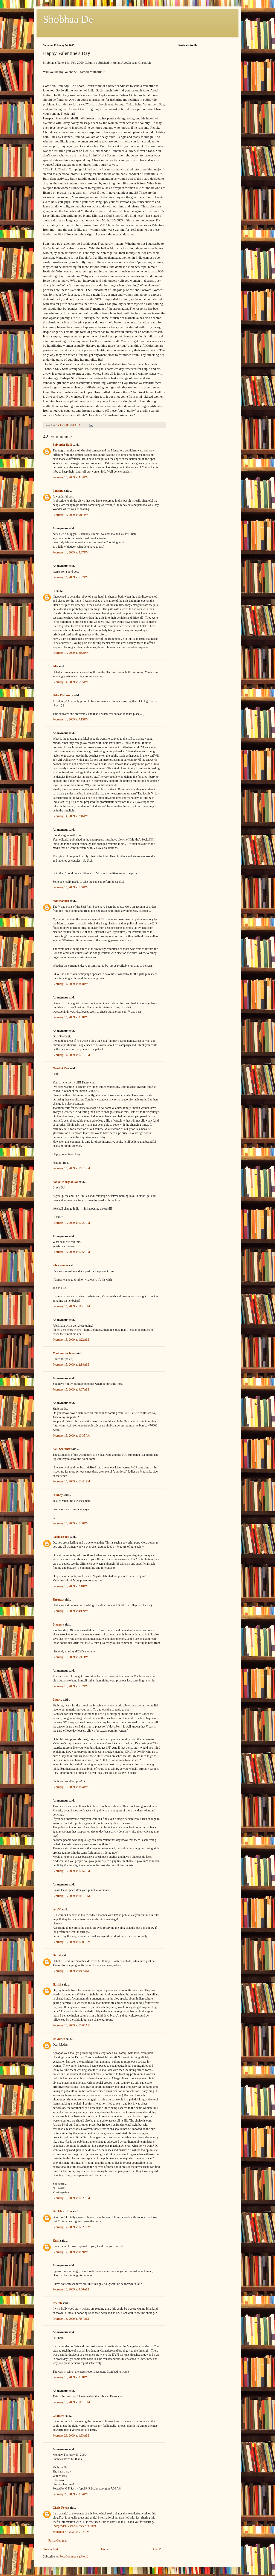 The image size is (275, 2576). Describe the element at coordinates (54, 590) in the screenshot. I see `id` at that location.